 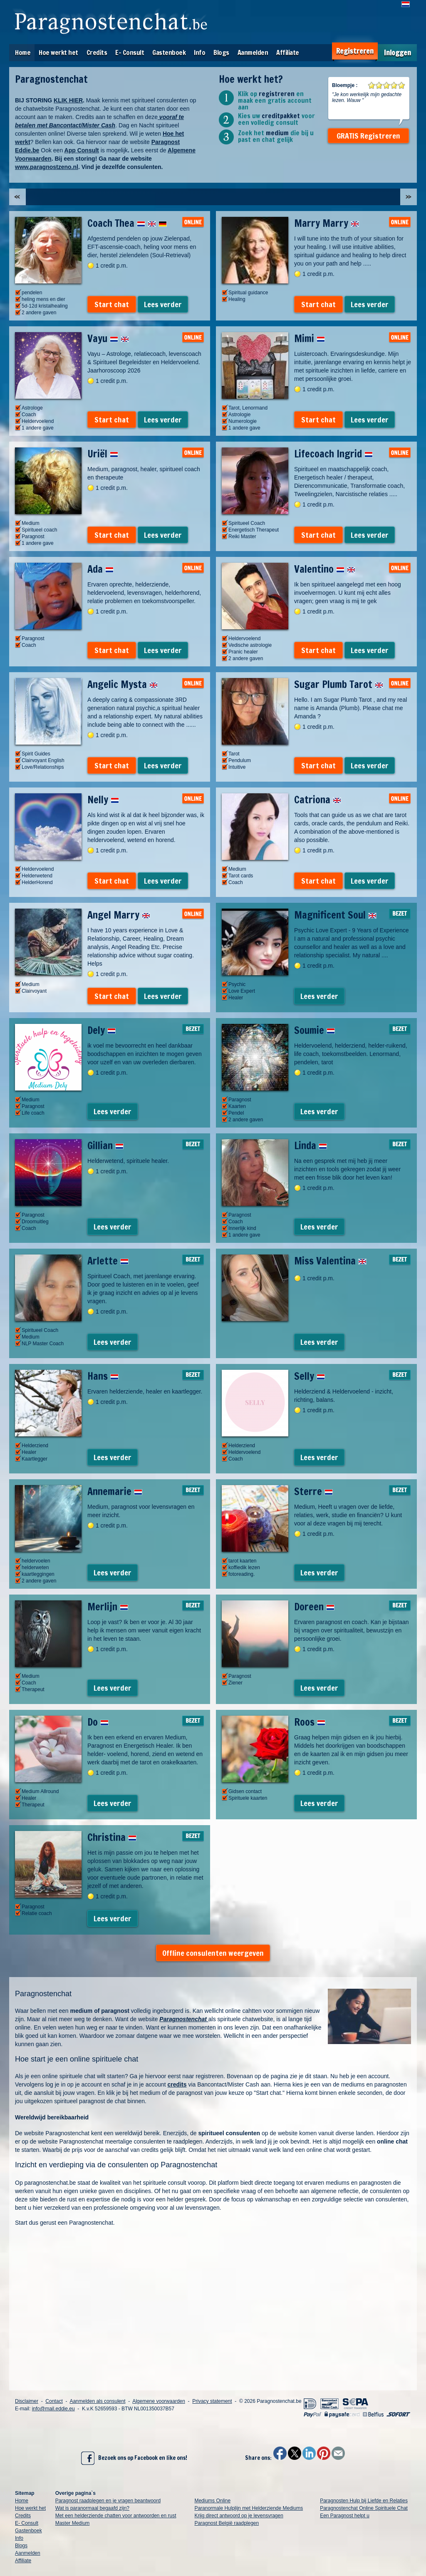 I want to click on Sterre, so click(x=313, y=1491).